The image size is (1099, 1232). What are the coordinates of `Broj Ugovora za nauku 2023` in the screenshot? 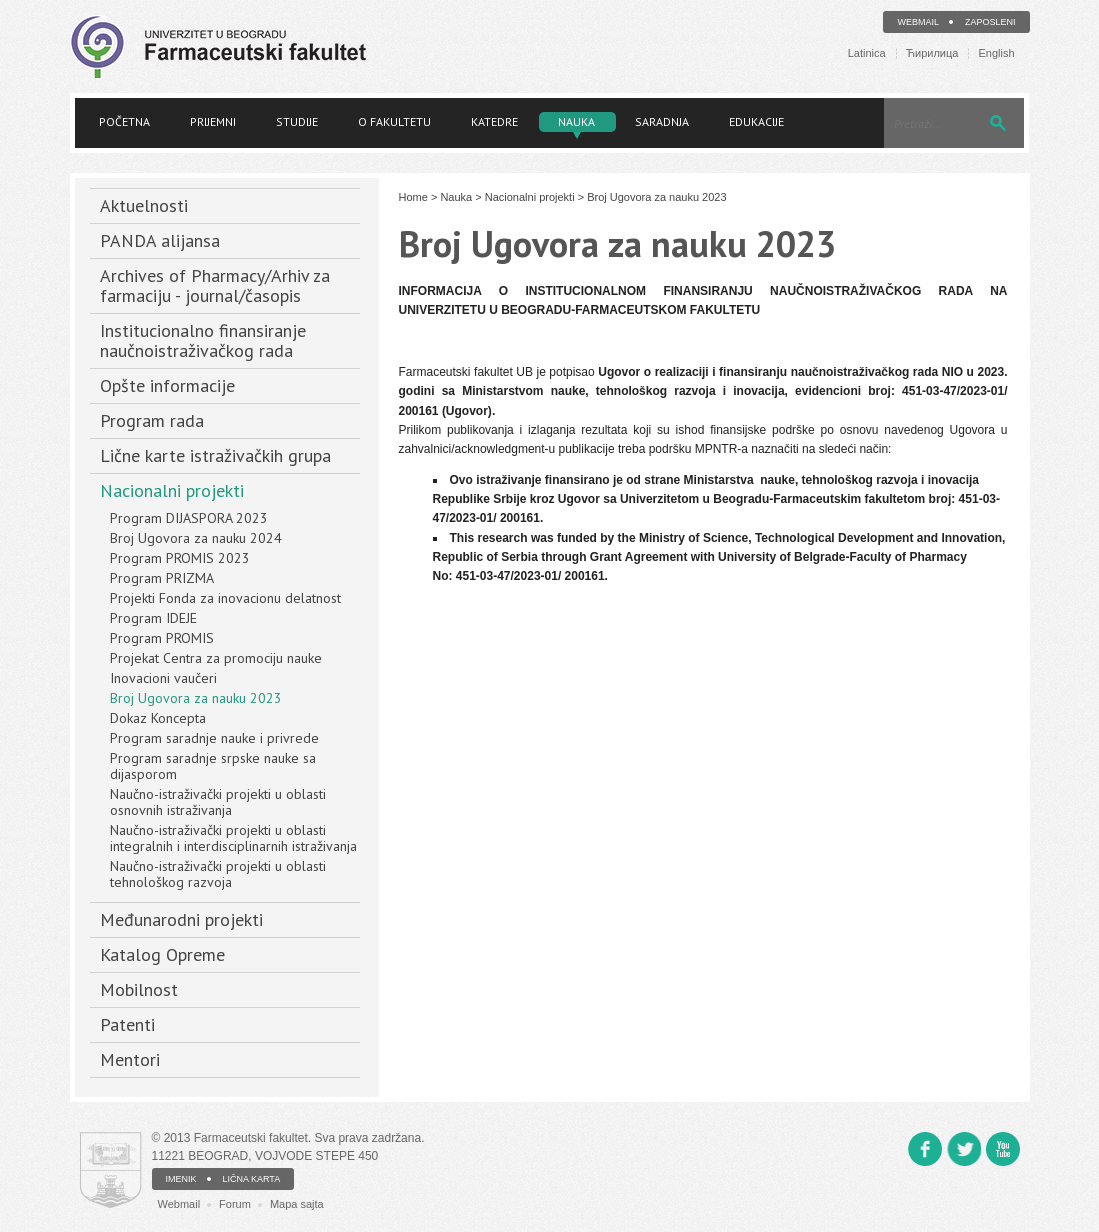 It's located at (196, 698).